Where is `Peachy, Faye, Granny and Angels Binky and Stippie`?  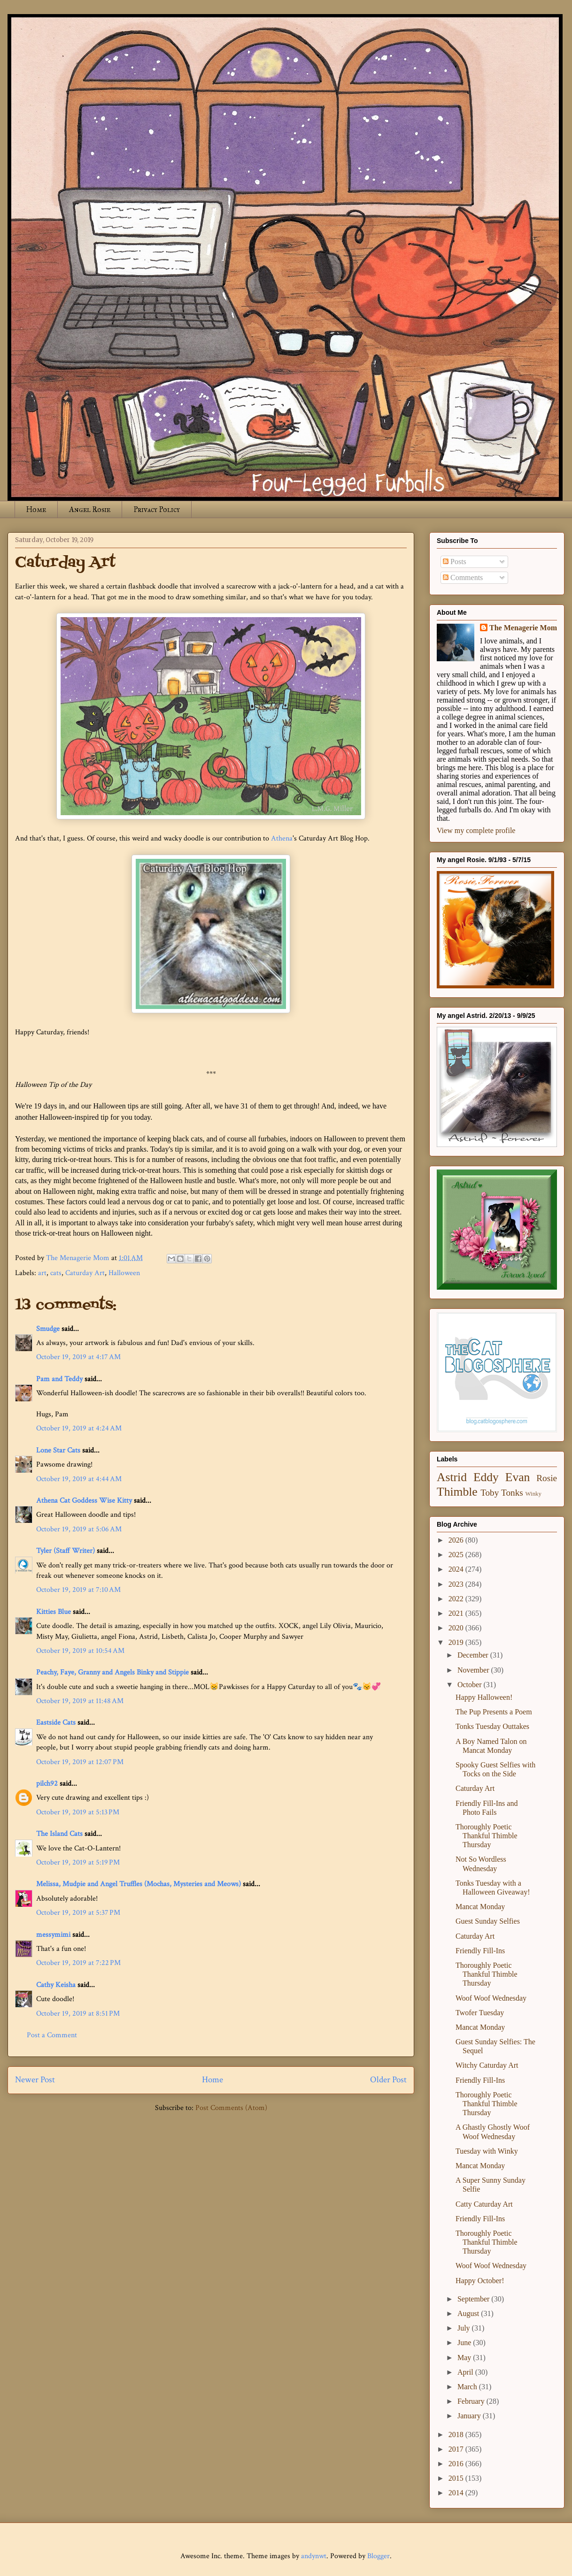
Peachy, Faye, Granny and Angels Binky and Stippie is located at coordinates (112, 1672).